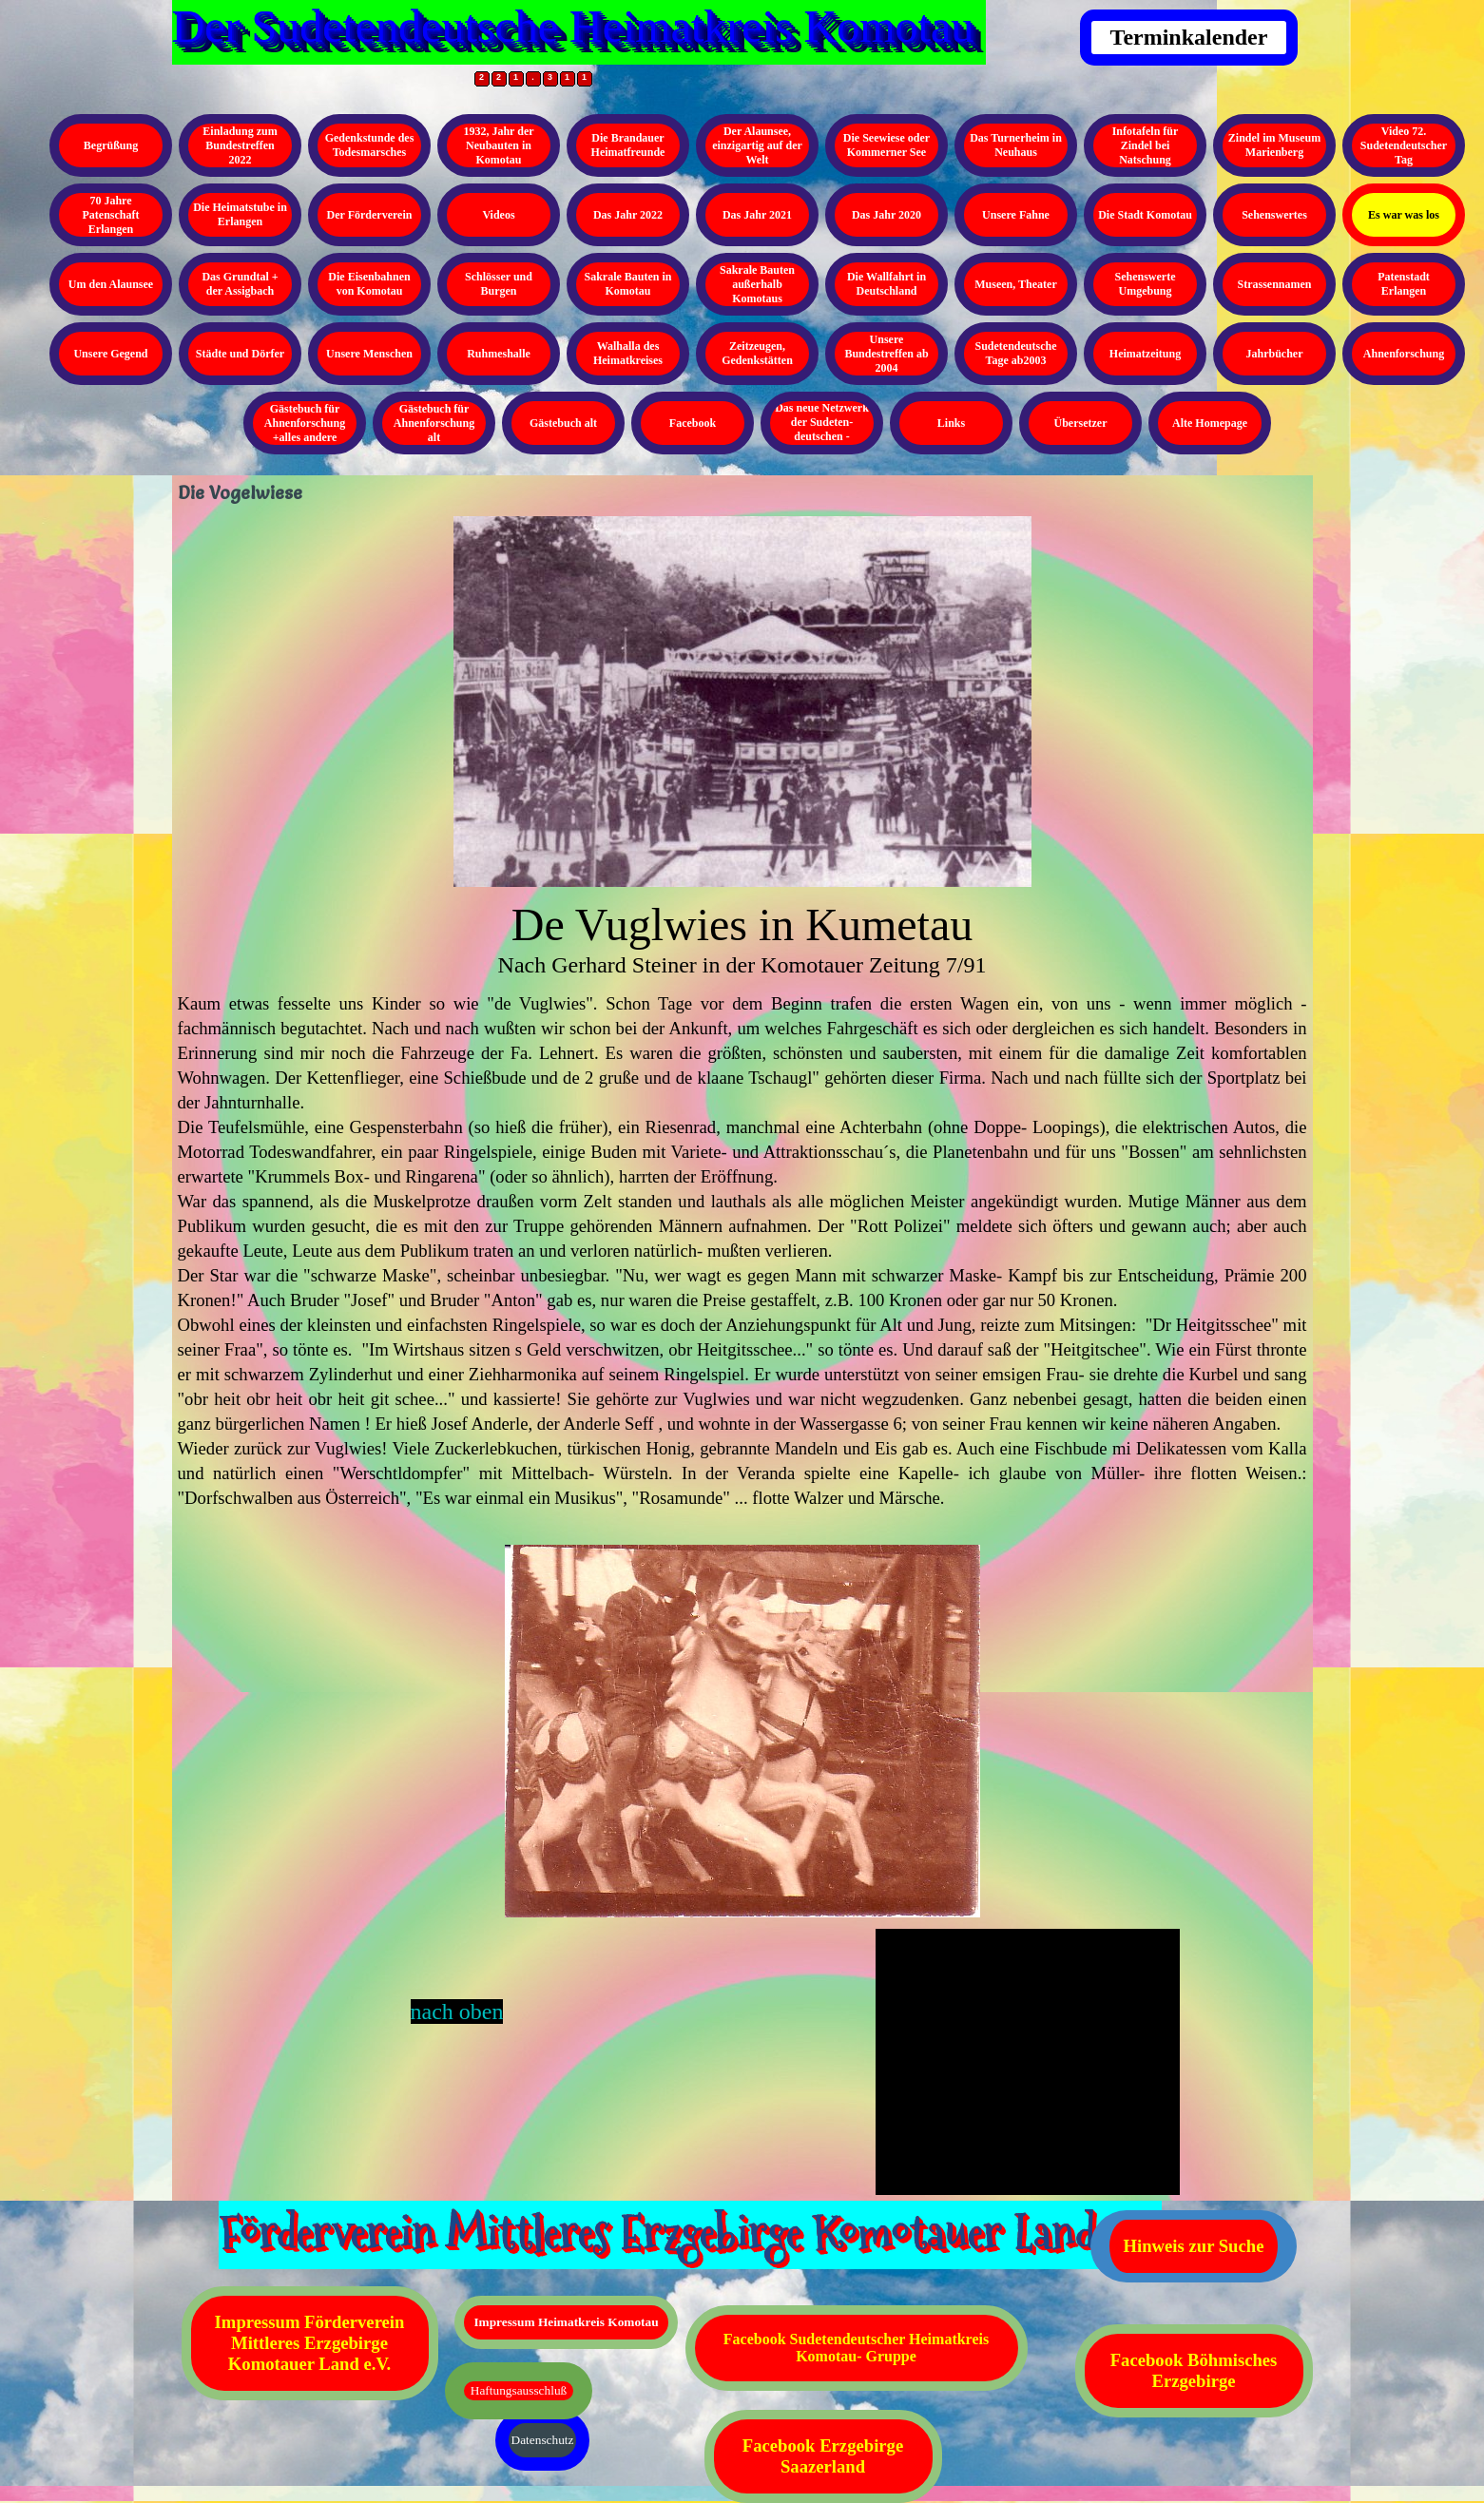  What do you see at coordinates (498, 145) in the screenshot?
I see `1932, Jahr der Neubauten in Komotau` at bounding box center [498, 145].